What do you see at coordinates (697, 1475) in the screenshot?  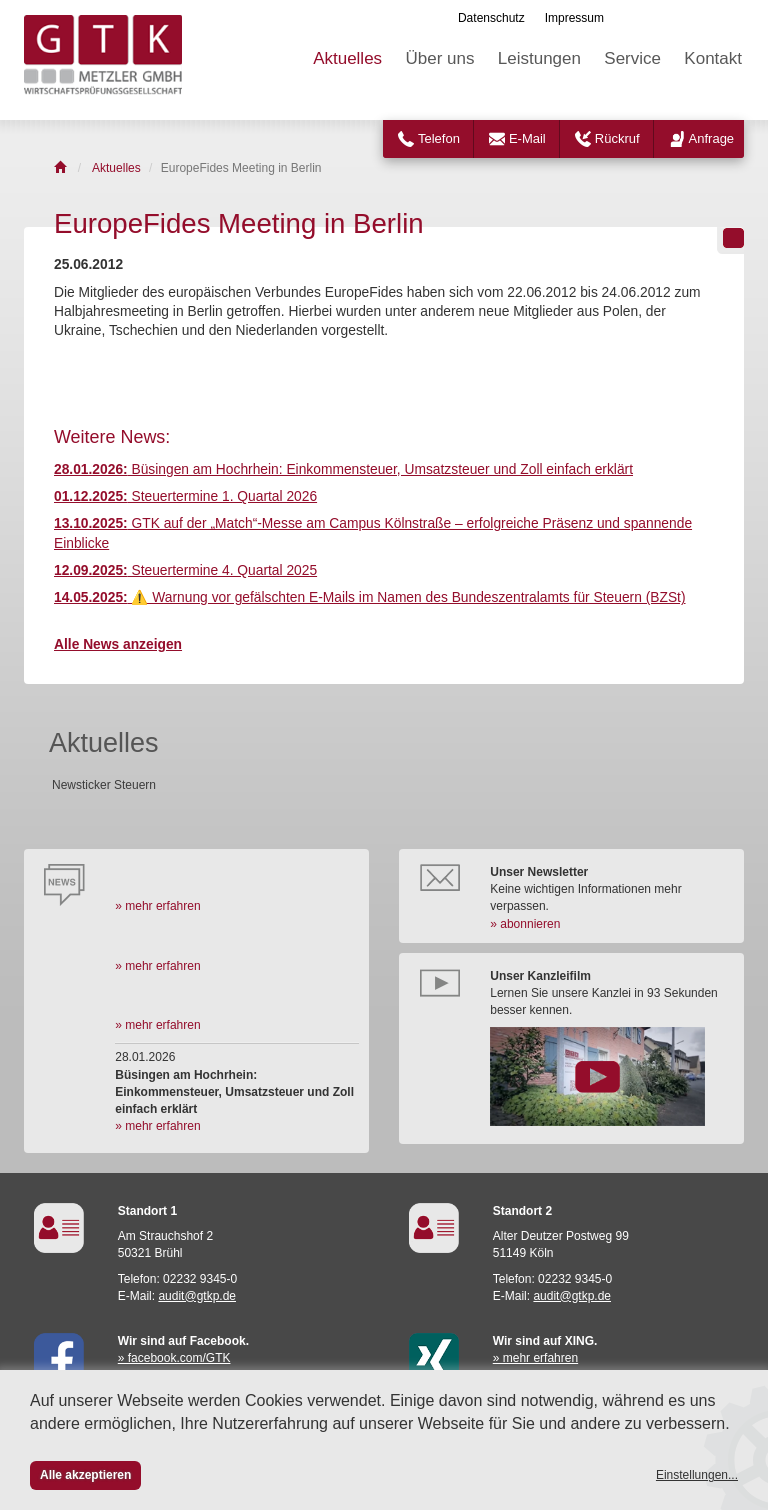 I see `Einstellungen...` at bounding box center [697, 1475].